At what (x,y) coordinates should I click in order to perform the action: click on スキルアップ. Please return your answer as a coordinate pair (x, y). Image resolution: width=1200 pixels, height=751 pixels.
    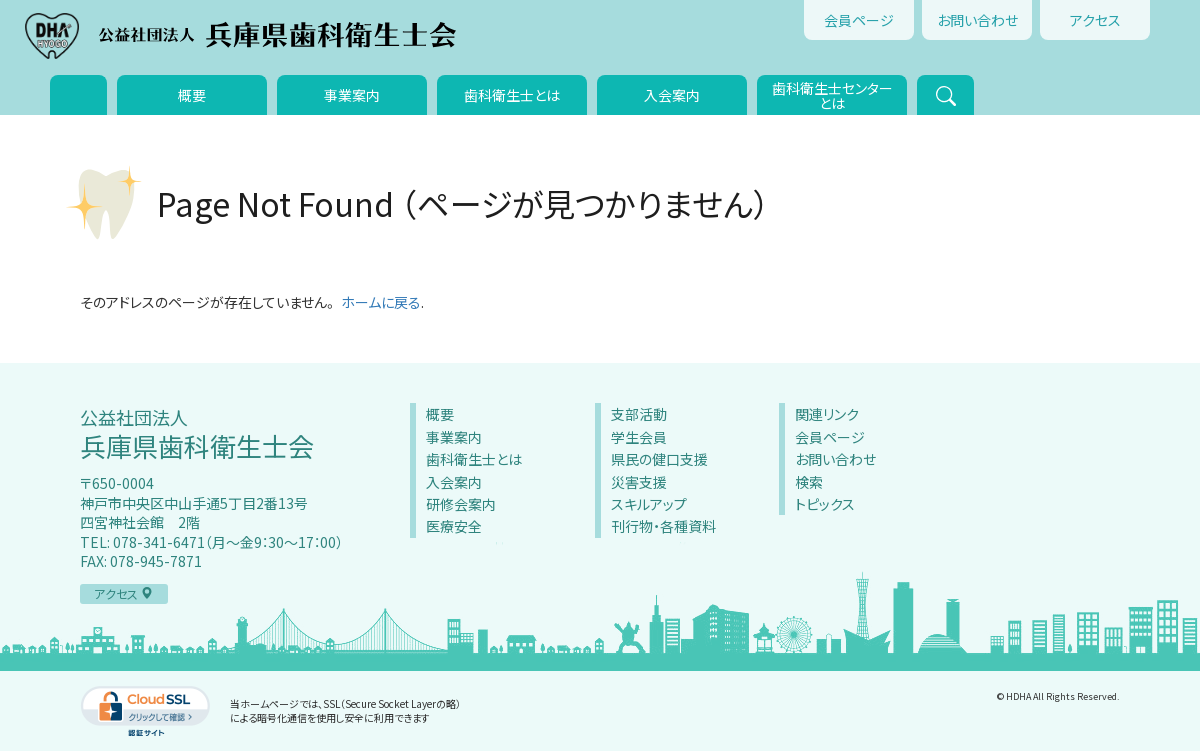
    Looking at the image, I should click on (649, 504).